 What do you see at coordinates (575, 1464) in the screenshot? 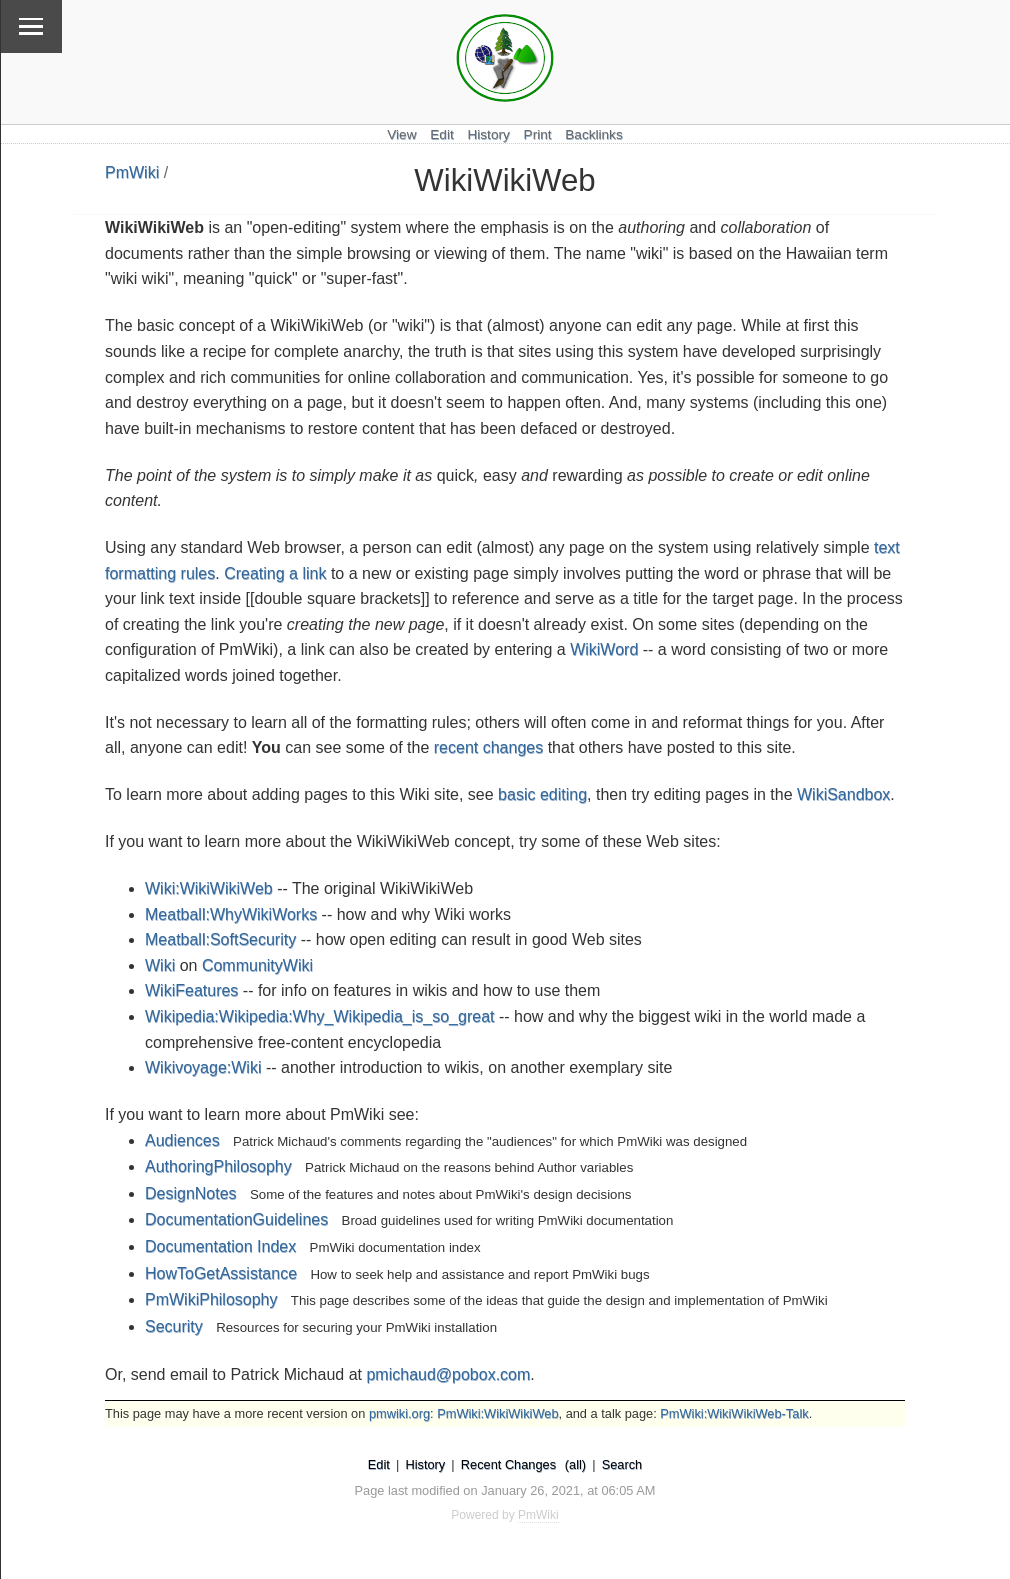
I see `(all)` at bounding box center [575, 1464].